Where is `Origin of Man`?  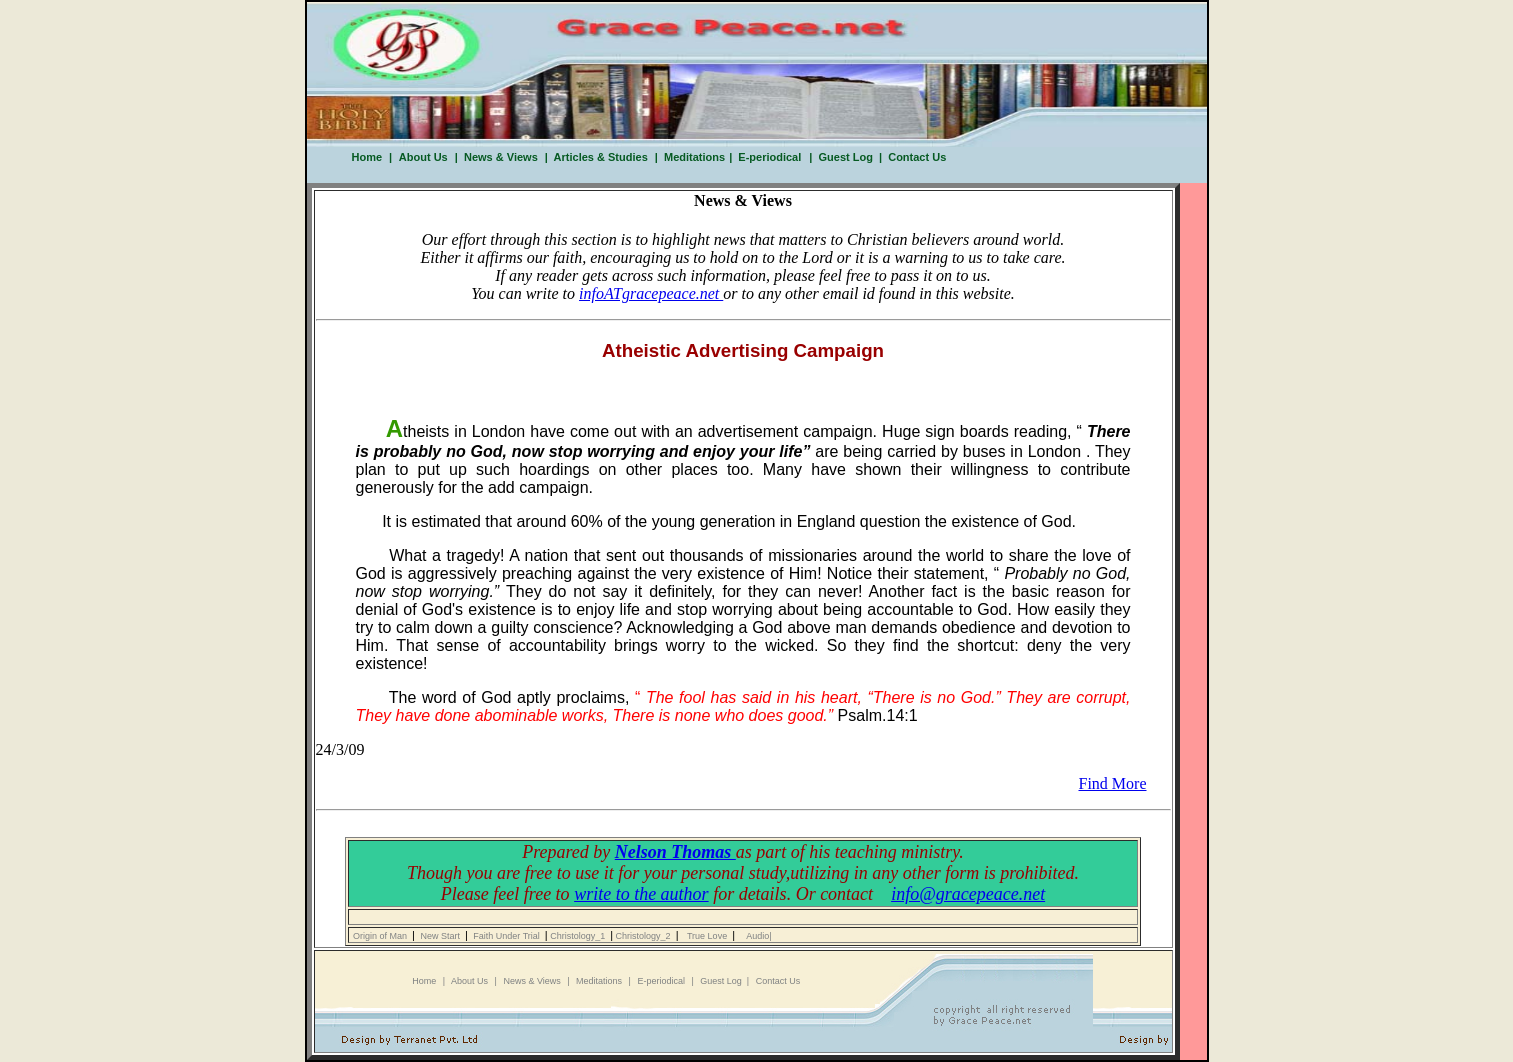 Origin of Man is located at coordinates (381, 936).